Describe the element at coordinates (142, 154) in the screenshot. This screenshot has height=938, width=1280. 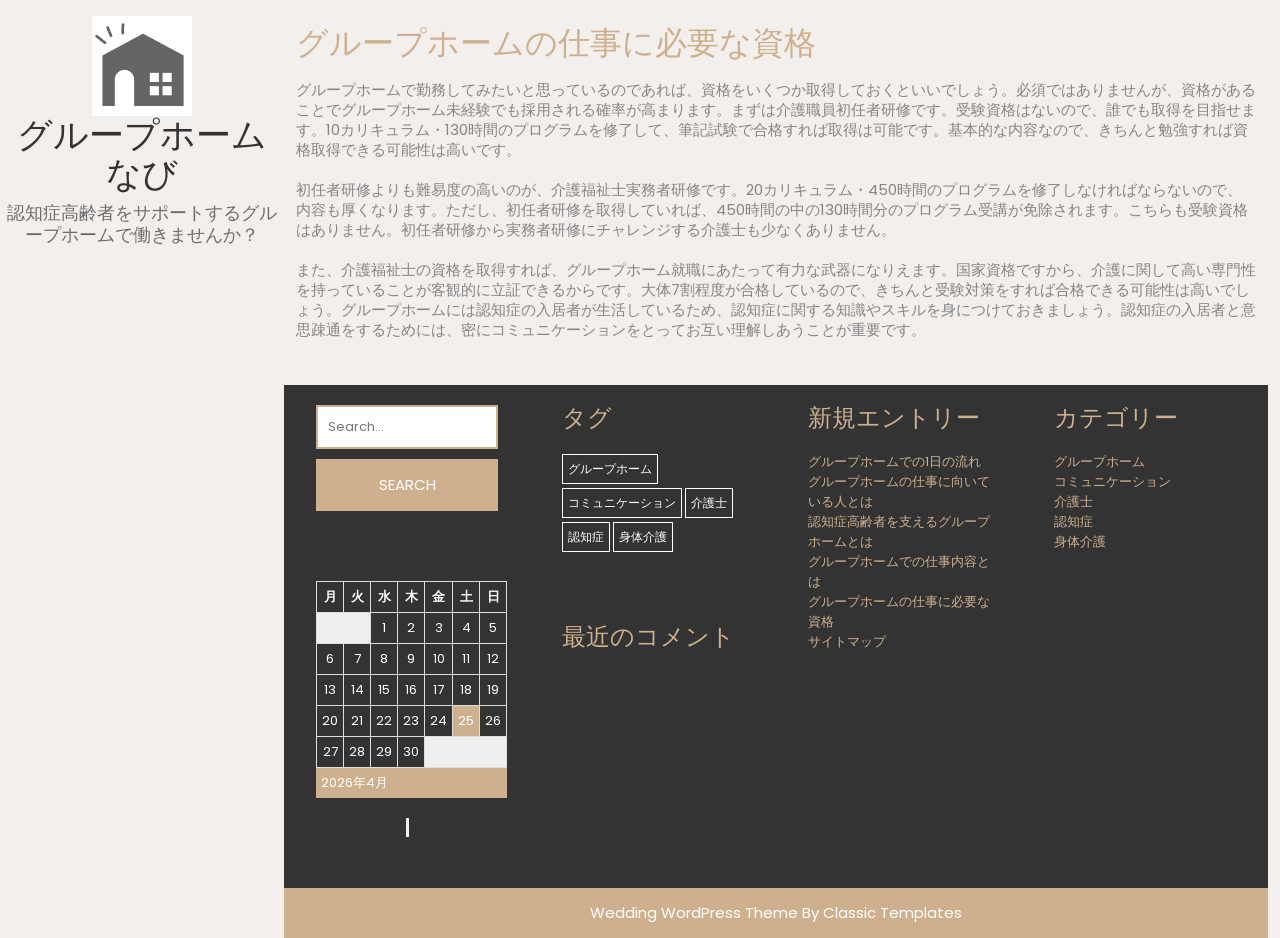
I see `グループホームなび` at that location.